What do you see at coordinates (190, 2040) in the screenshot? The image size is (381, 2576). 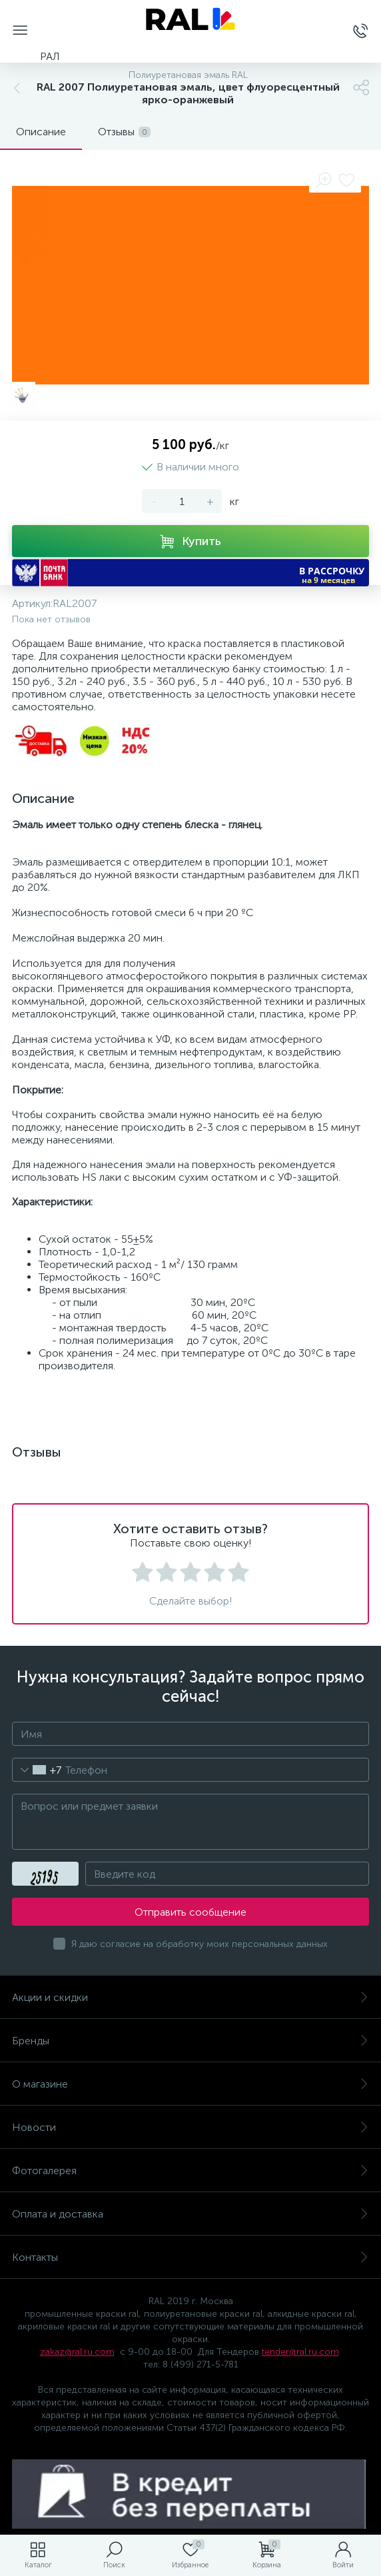 I see `Бренды` at bounding box center [190, 2040].